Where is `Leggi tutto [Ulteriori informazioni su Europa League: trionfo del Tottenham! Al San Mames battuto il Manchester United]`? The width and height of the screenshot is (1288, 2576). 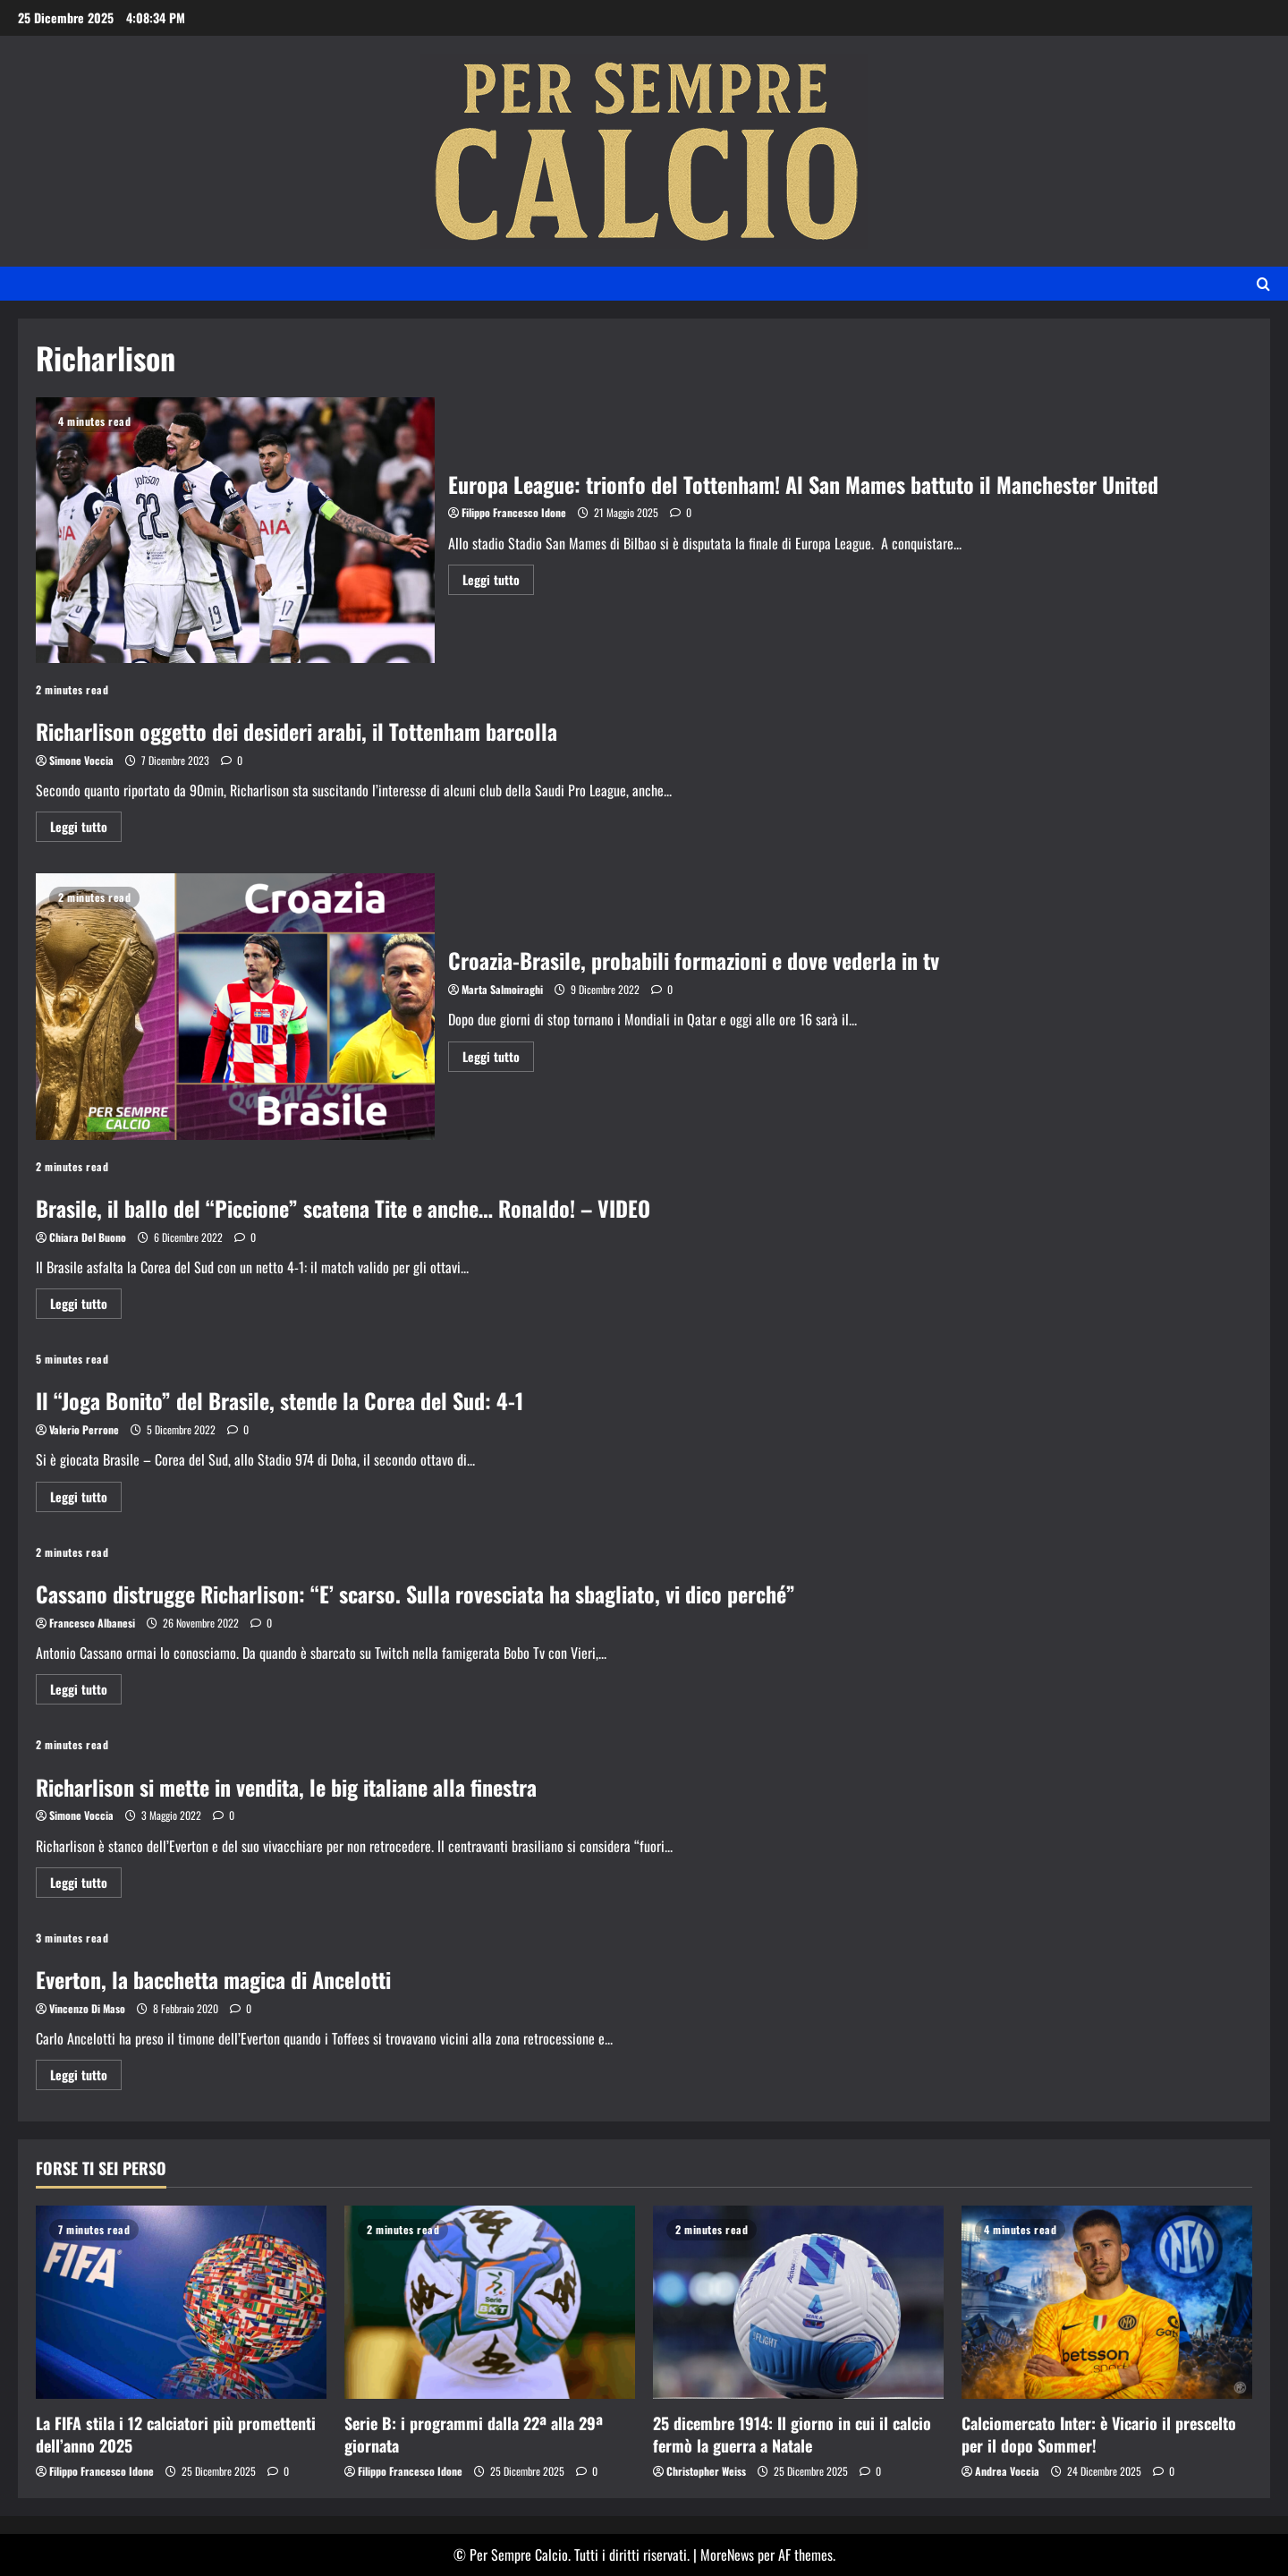 Leggi tutto [Ulteriori informazioni su Europa League: trionfo del Tottenham! Al San Mames battuto il Manchester United] is located at coordinates (498, 582).